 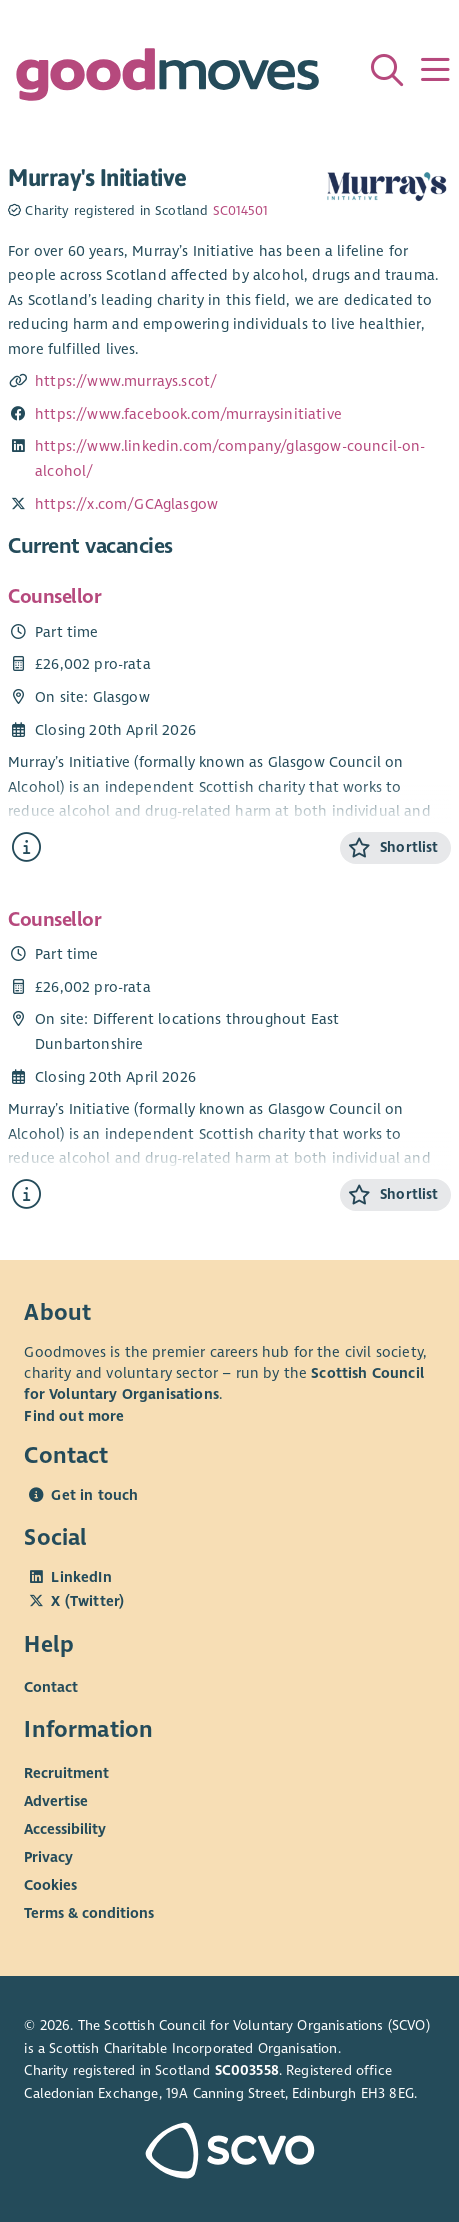 I want to click on https://www.facebook.com/murraysinitiative, so click(x=188, y=414).